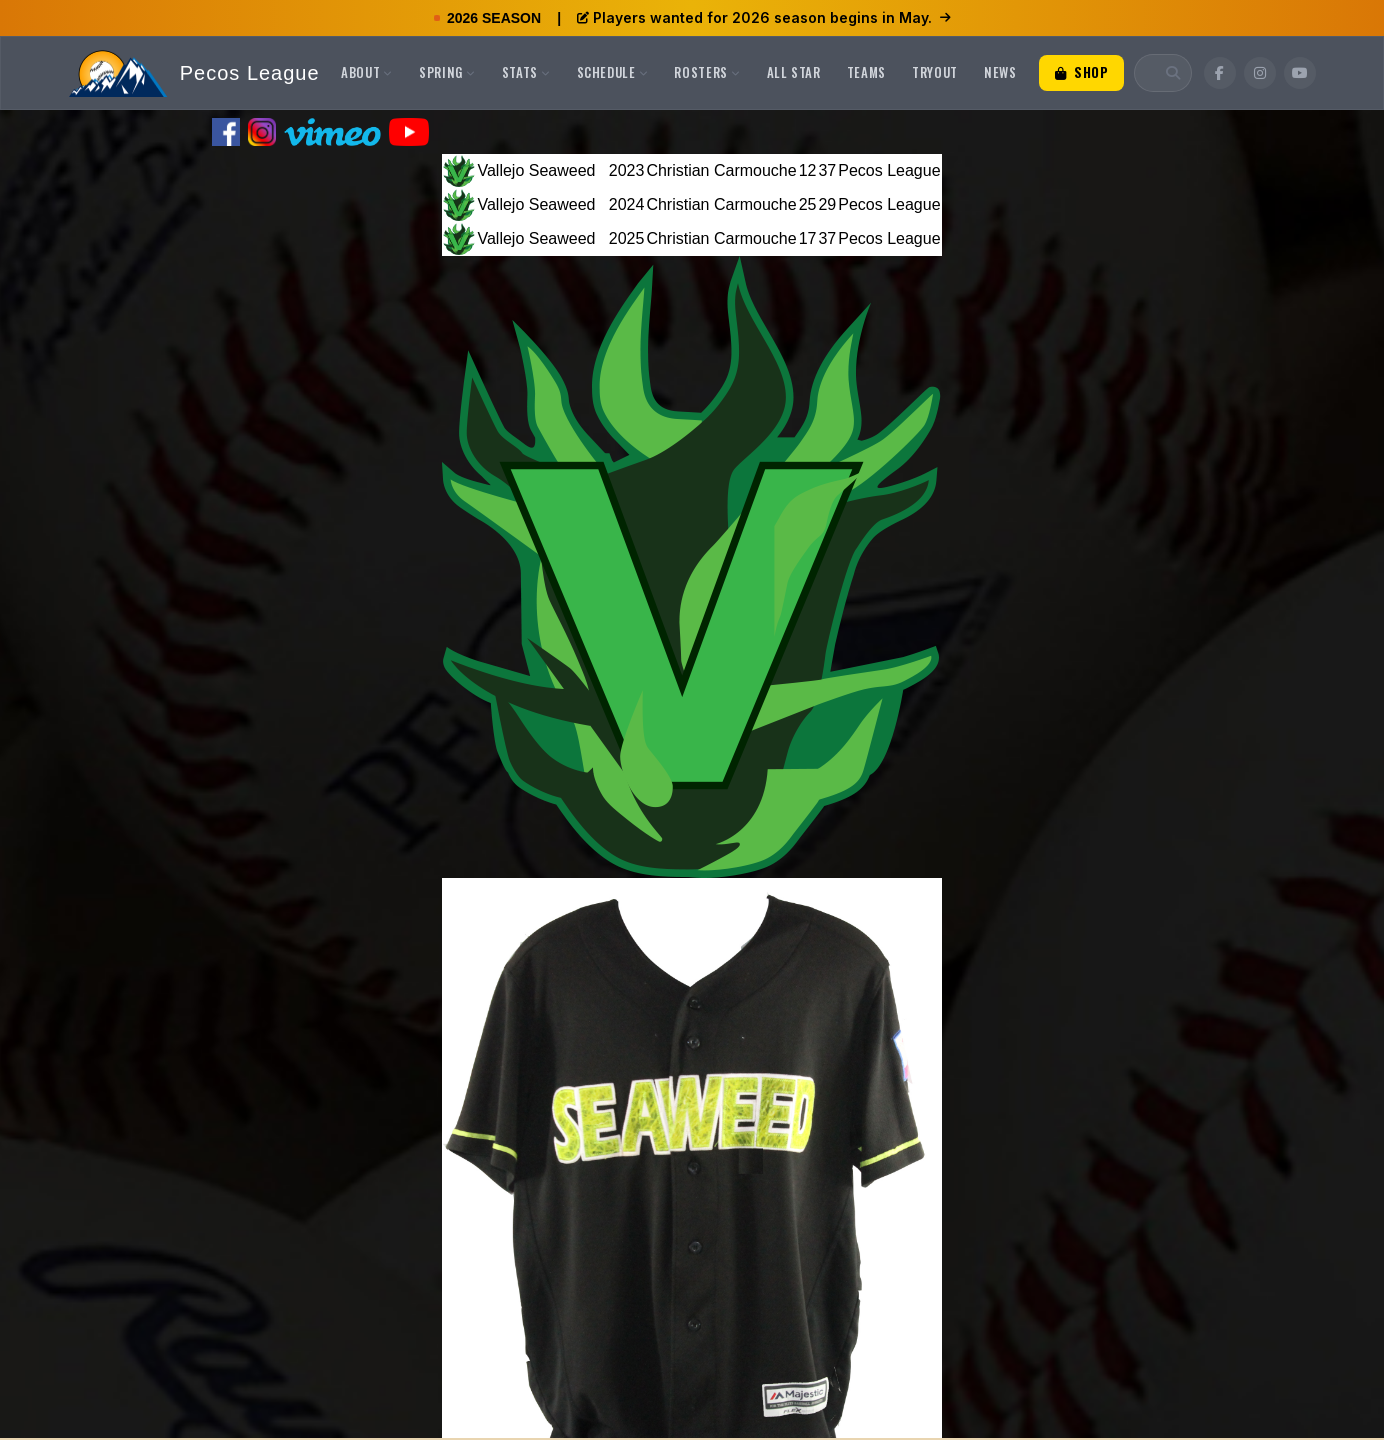 The width and height of the screenshot is (1384, 1440). Describe the element at coordinates (447, 72) in the screenshot. I see `Spring` at that location.